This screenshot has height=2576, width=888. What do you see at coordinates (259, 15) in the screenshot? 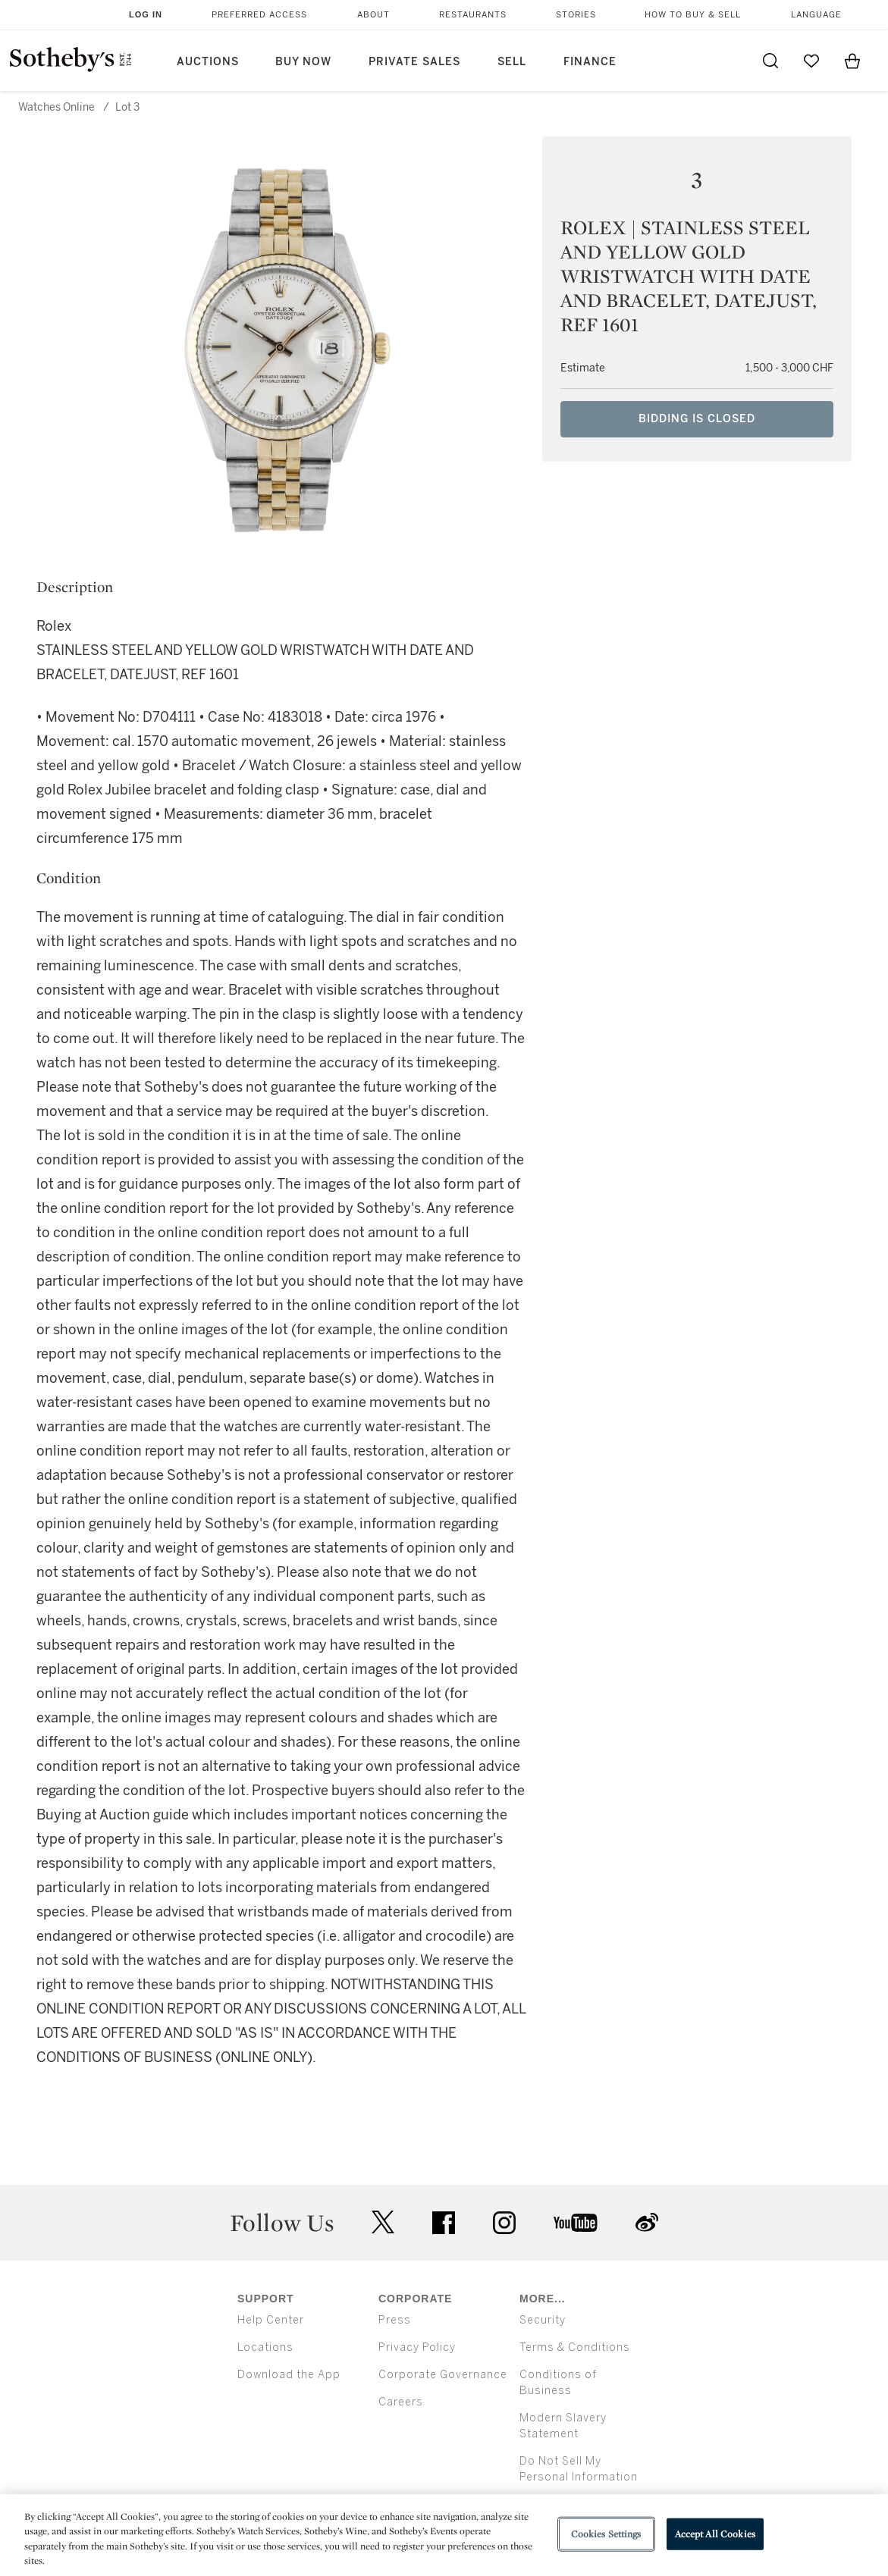
I see `Preferred Access` at bounding box center [259, 15].